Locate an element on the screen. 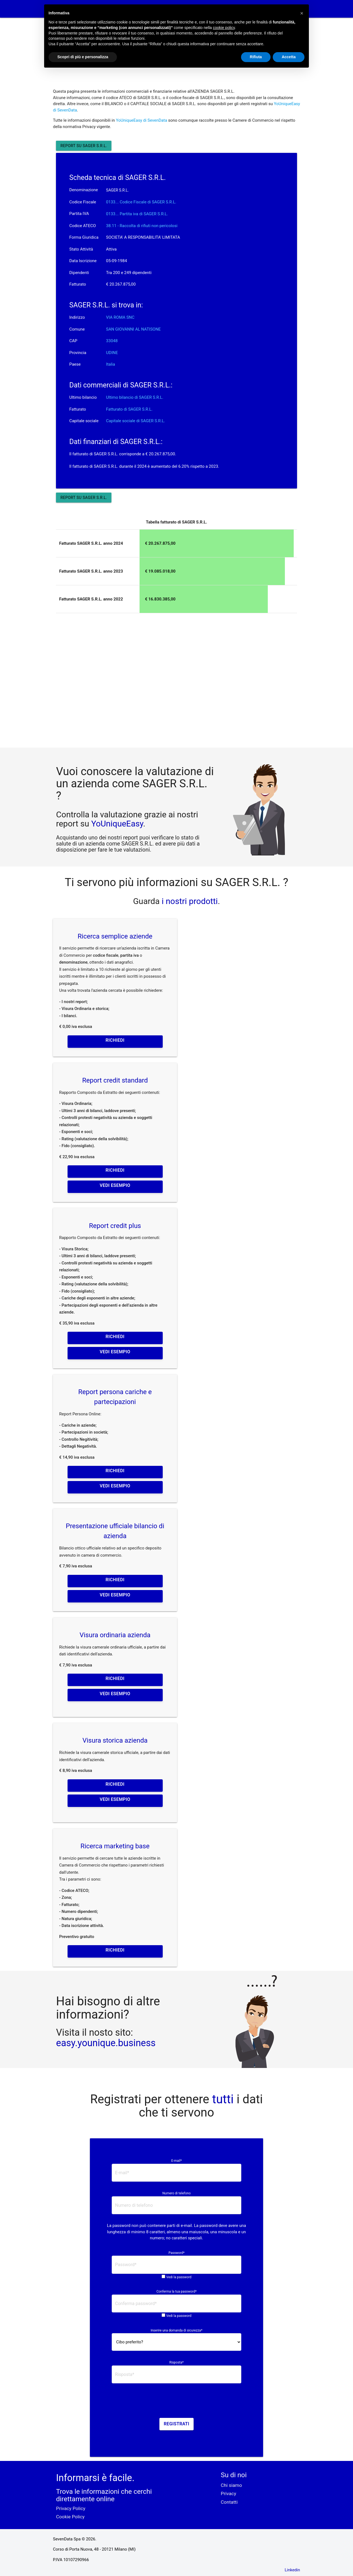  YoUniqueEasy di SevenData is located at coordinates (141, 120).